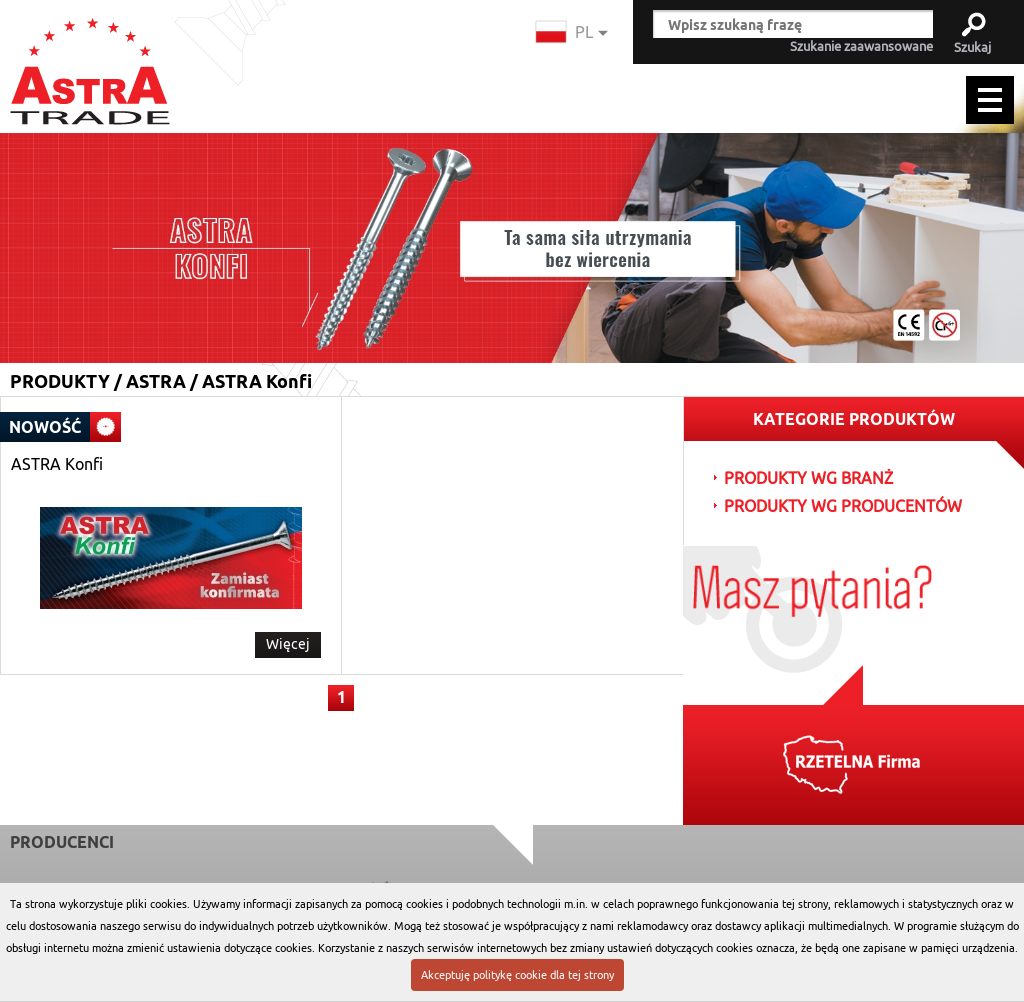 This screenshot has width=1024, height=1002. I want to click on Szukanie zaawansowane, so click(861, 47).